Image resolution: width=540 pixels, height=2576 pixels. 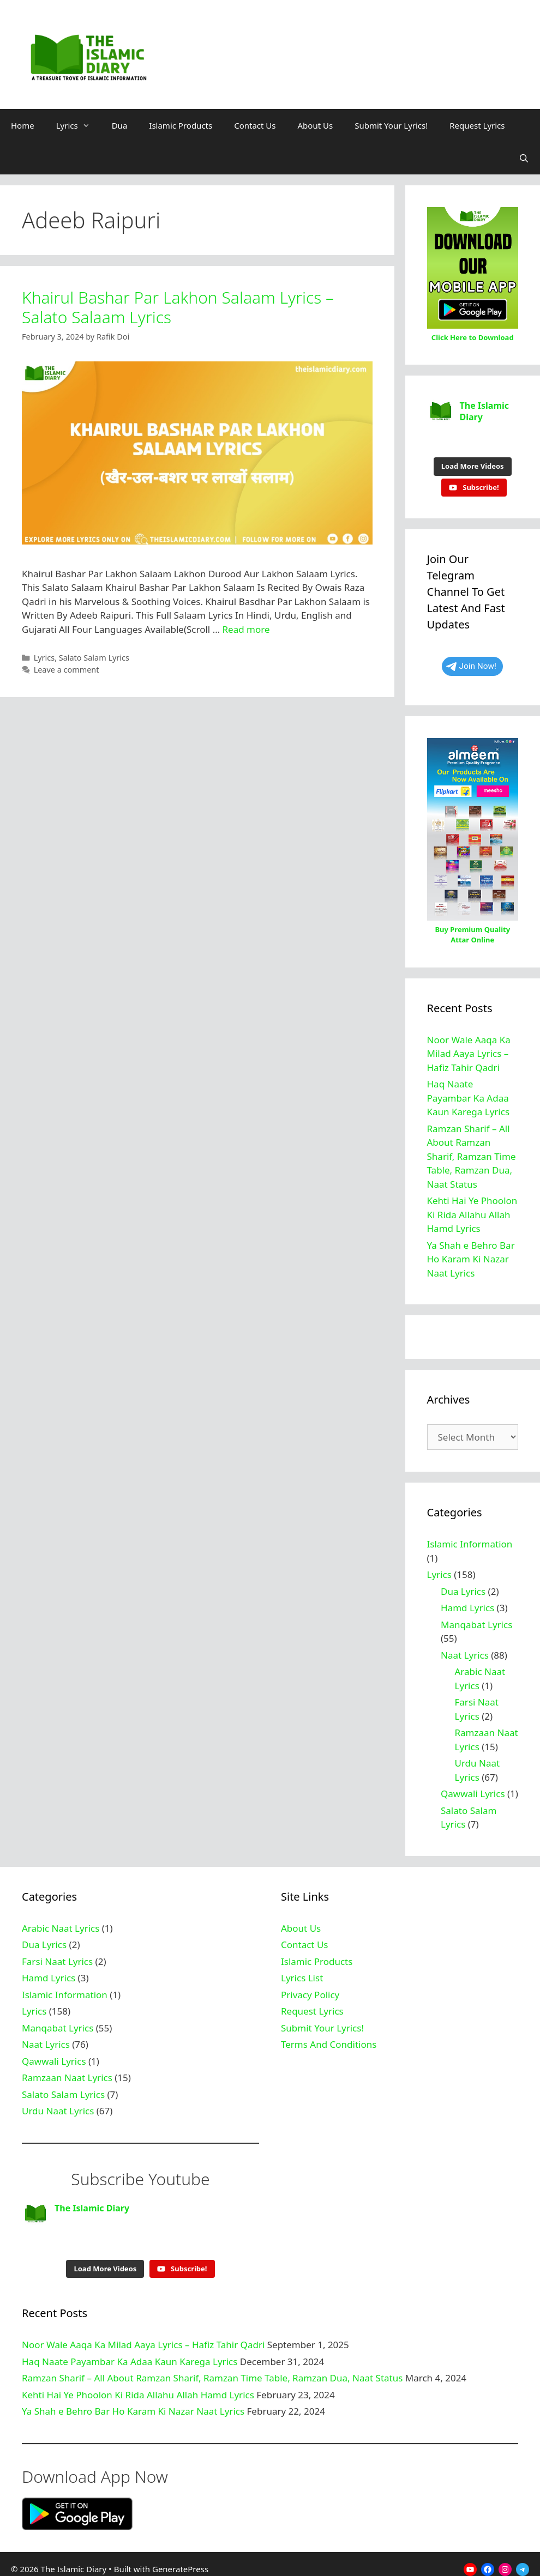 What do you see at coordinates (78, 125) in the screenshot?
I see `Lyrics` at bounding box center [78, 125].